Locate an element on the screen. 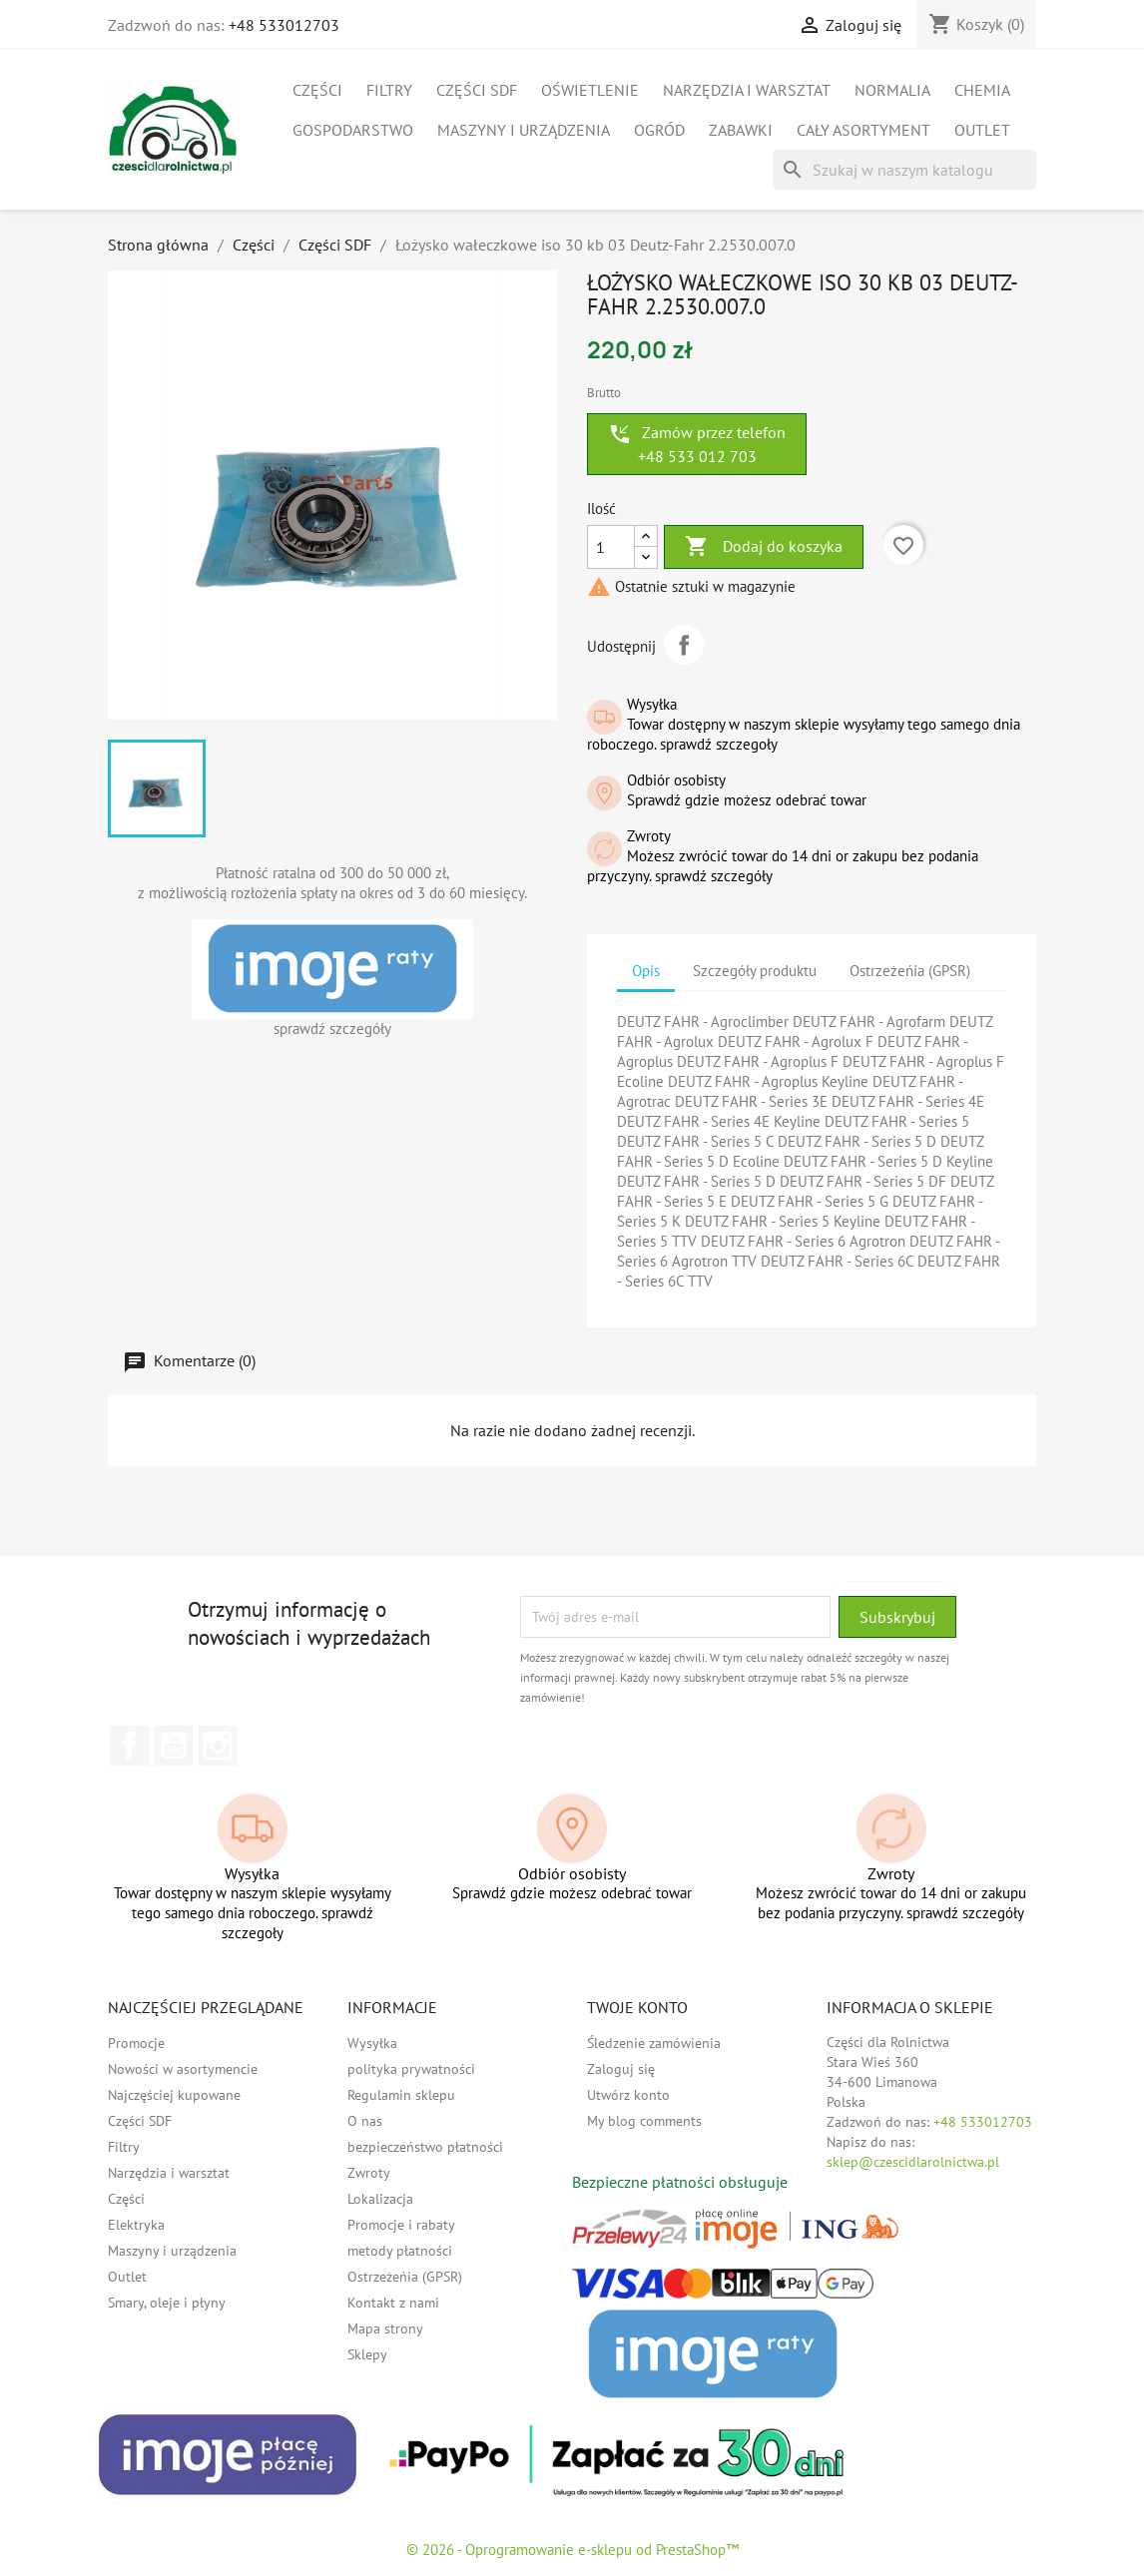 This screenshot has height=2576, width=1144. Kontakt z nami is located at coordinates (393, 2303).